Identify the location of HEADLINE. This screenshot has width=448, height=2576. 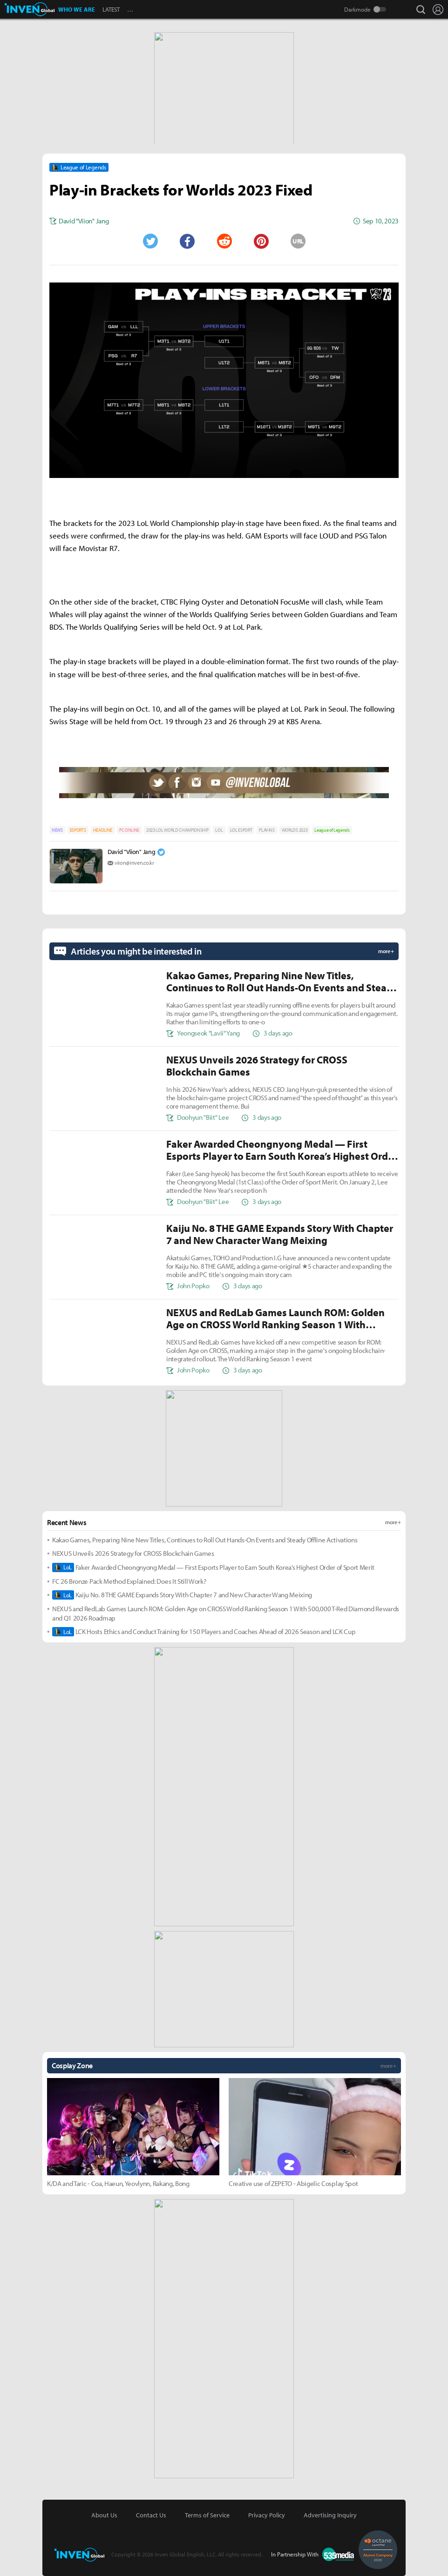
(102, 830).